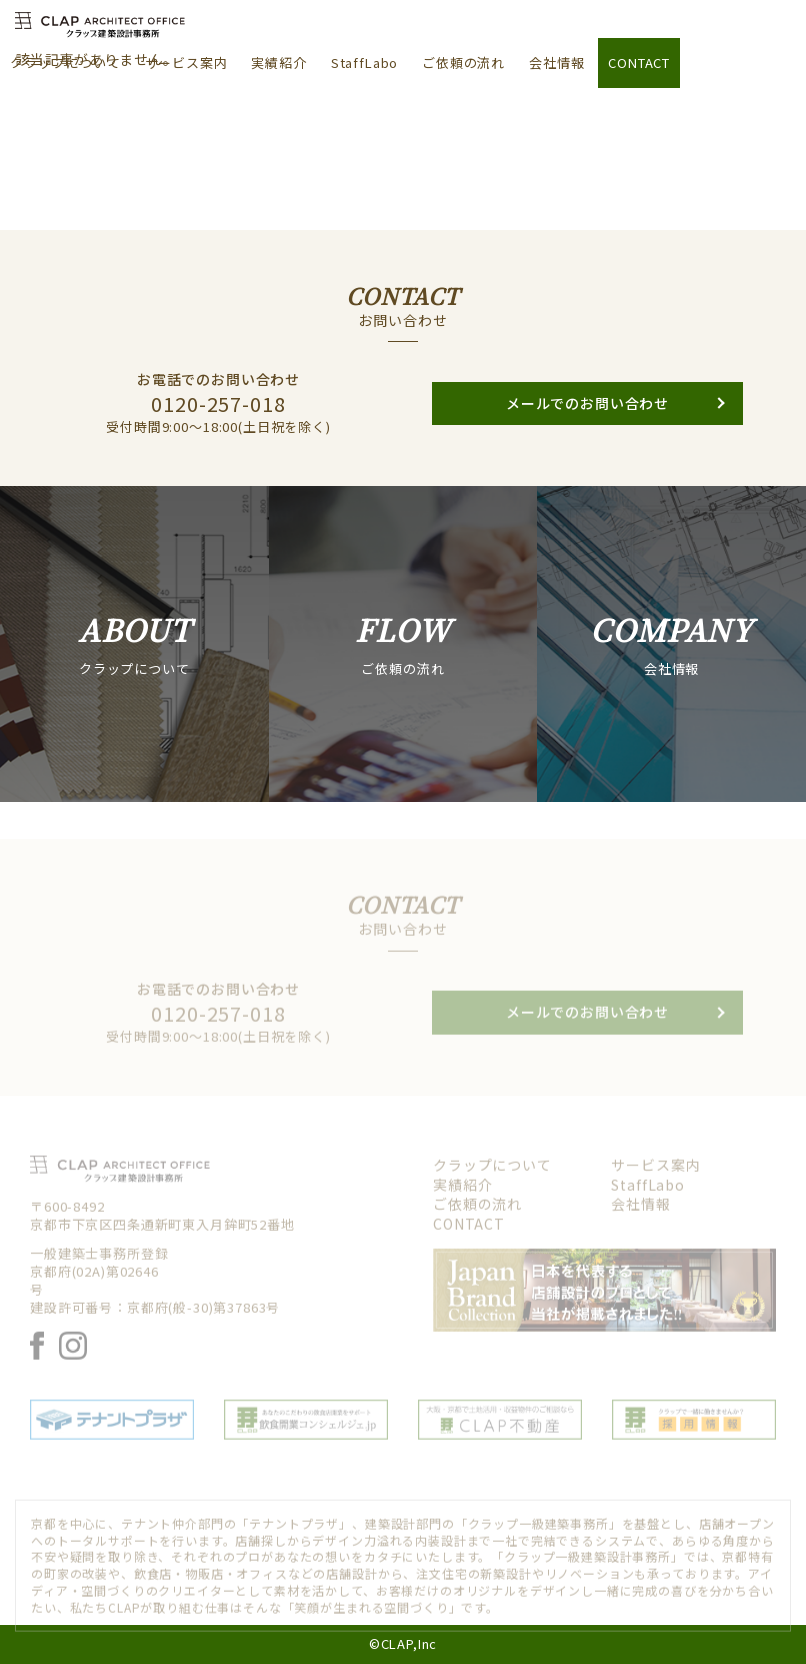 This screenshot has width=806, height=1664. Describe the element at coordinates (186, 62) in the screenshot. I see `サービス案内` at that location.